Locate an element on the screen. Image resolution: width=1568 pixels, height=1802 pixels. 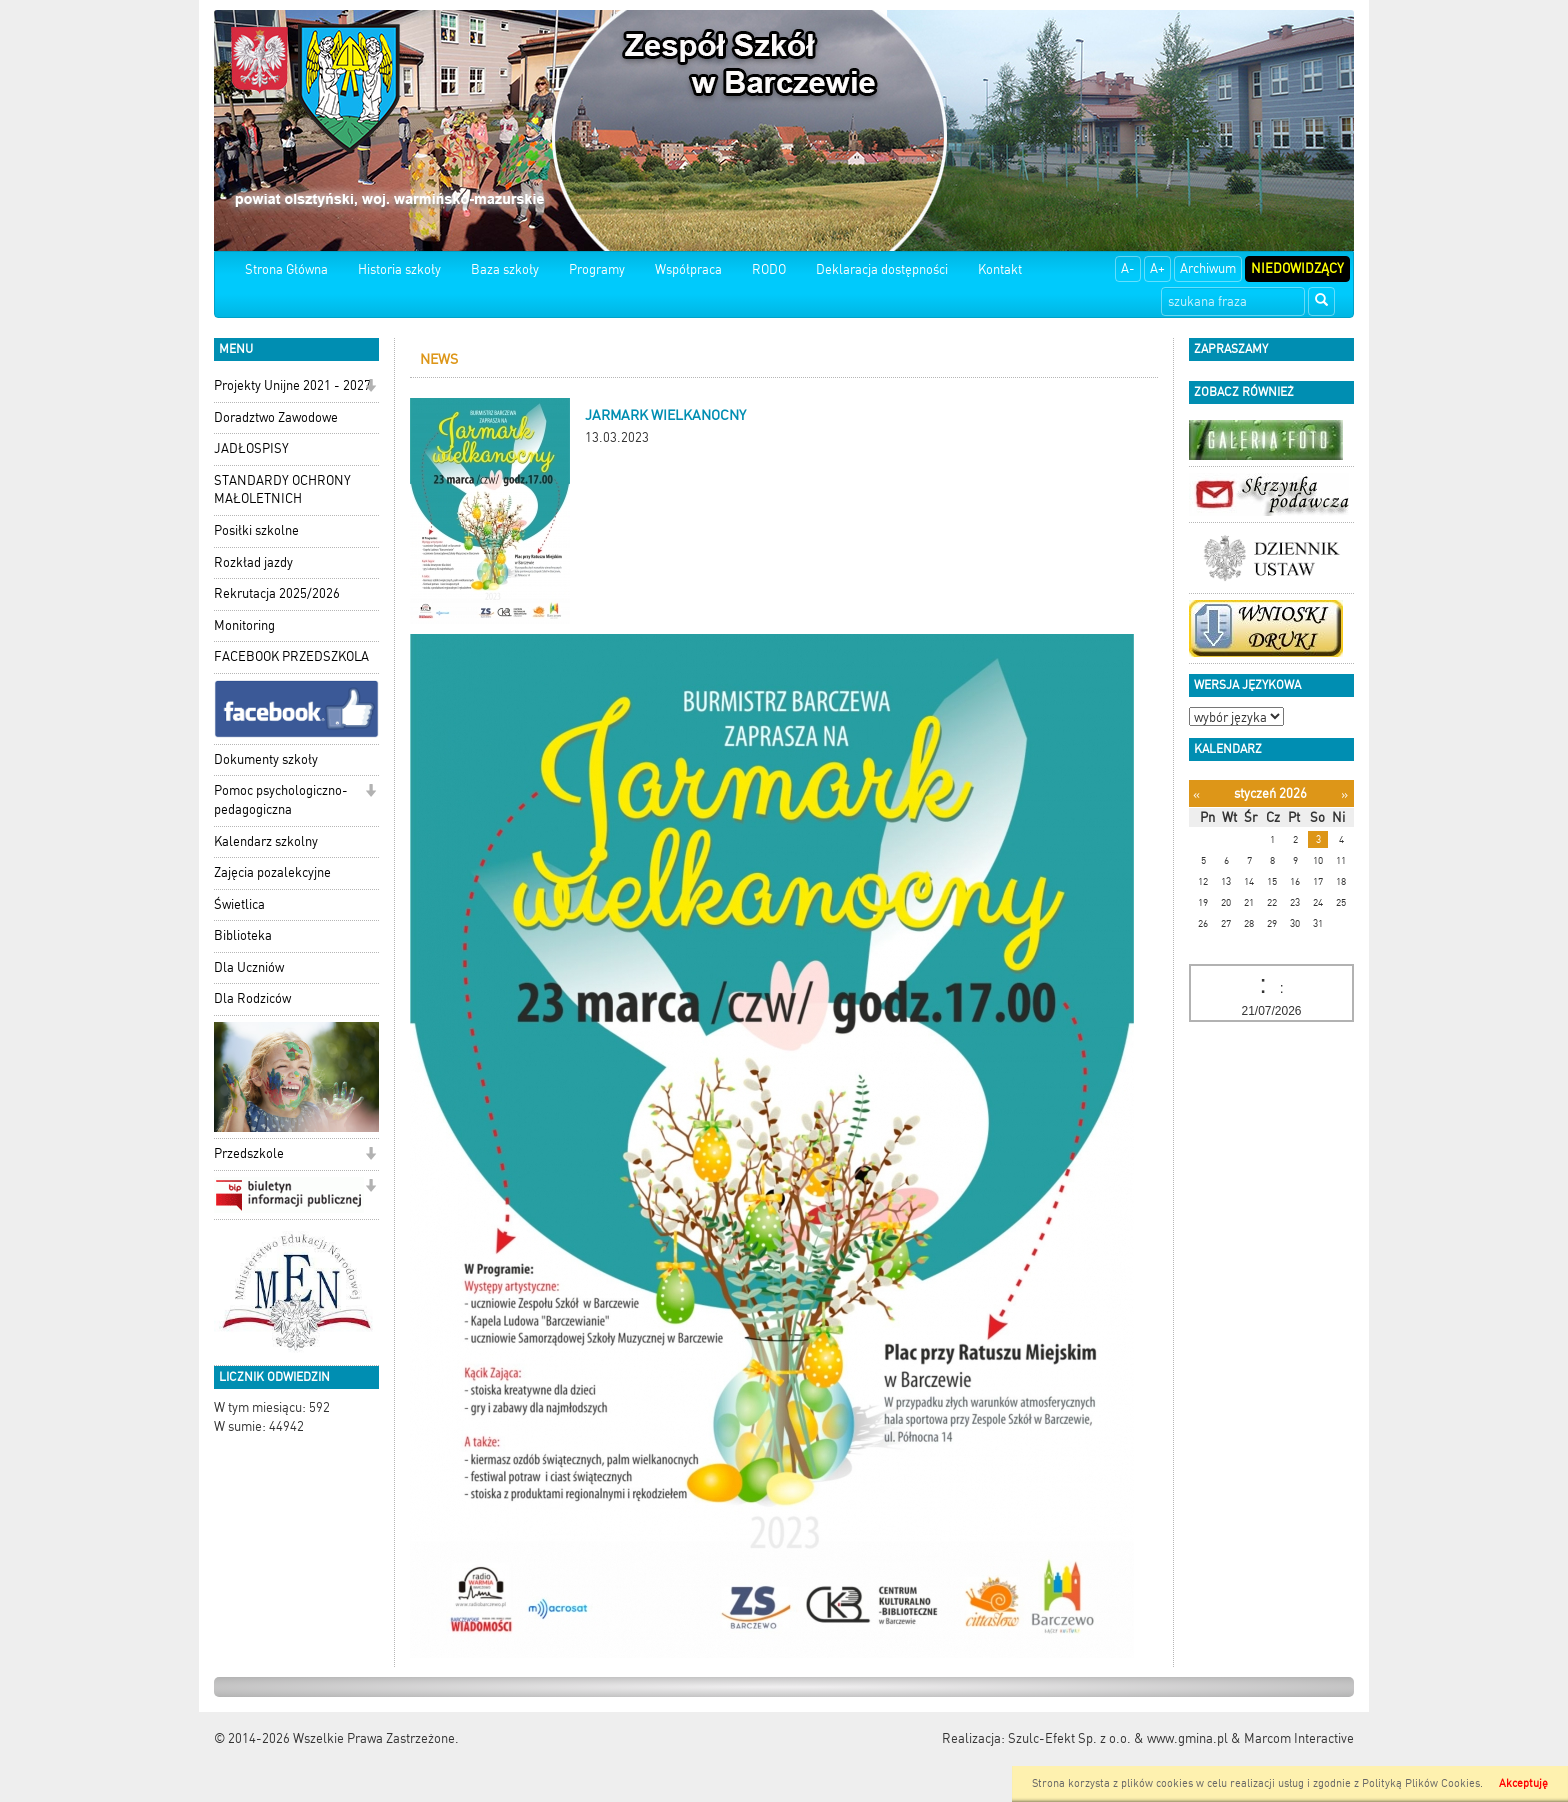
Doradztwo Zawodowe is located at coordinates (276, 417).